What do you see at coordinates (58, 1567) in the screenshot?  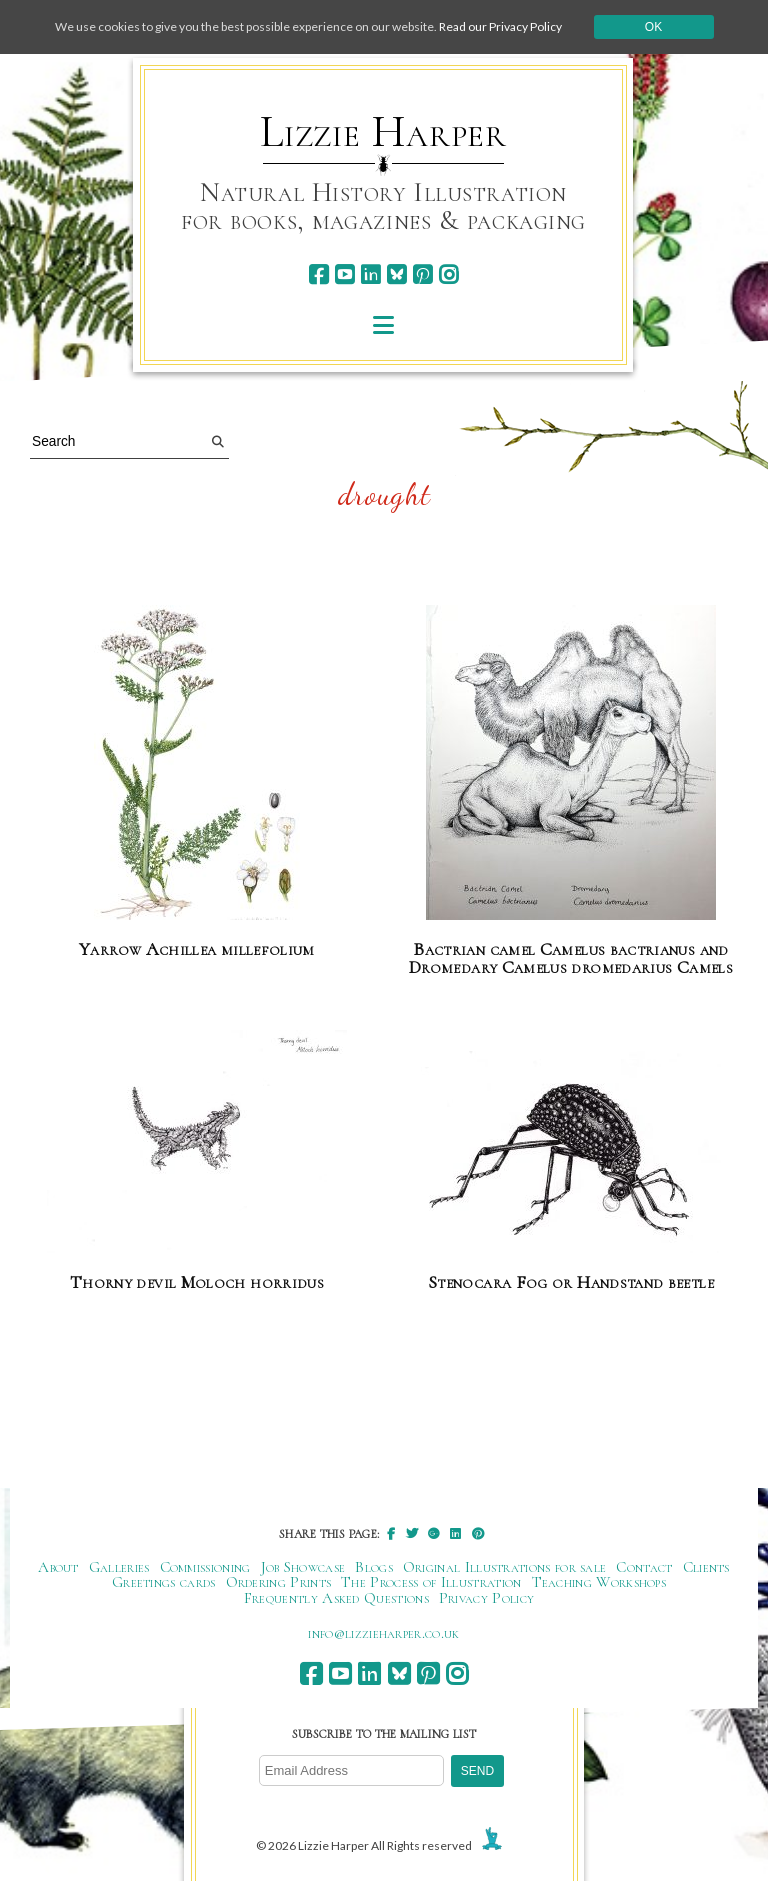 I see `About` at bounding box center [58, 1567].